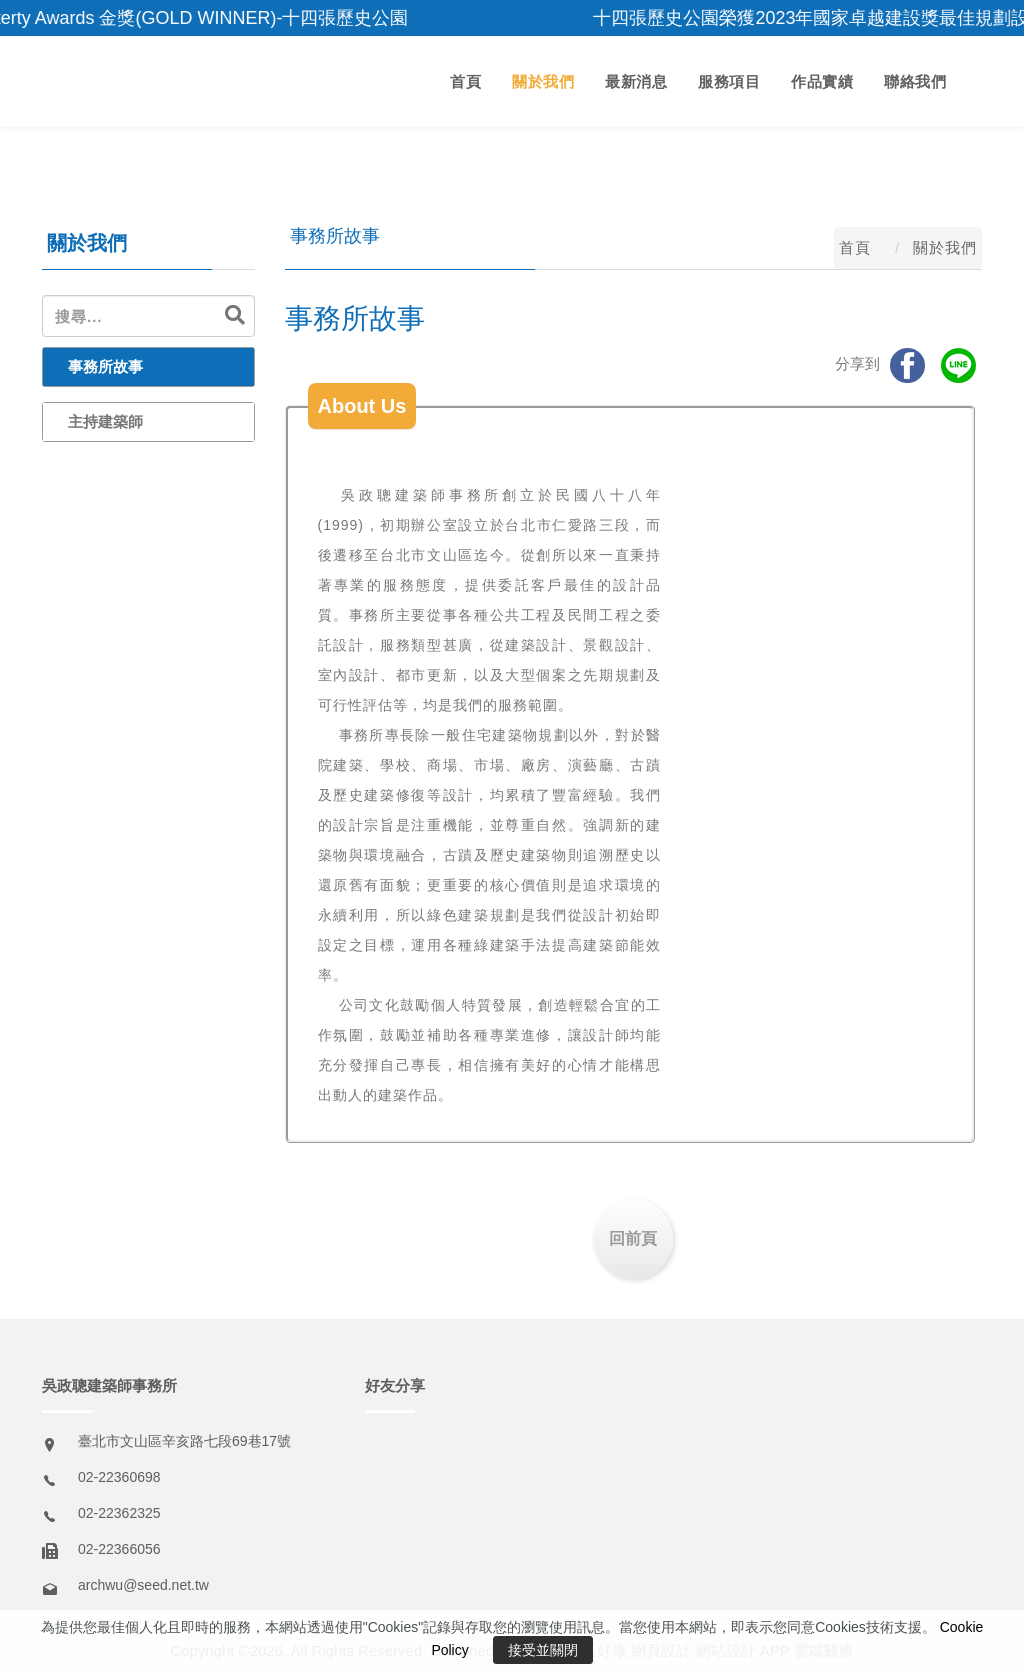 The image size is (1024, 1672). What do you see at coordinates (822, 81) in the screenshot?
I see `作品實績` at bounding box center [822, 81].